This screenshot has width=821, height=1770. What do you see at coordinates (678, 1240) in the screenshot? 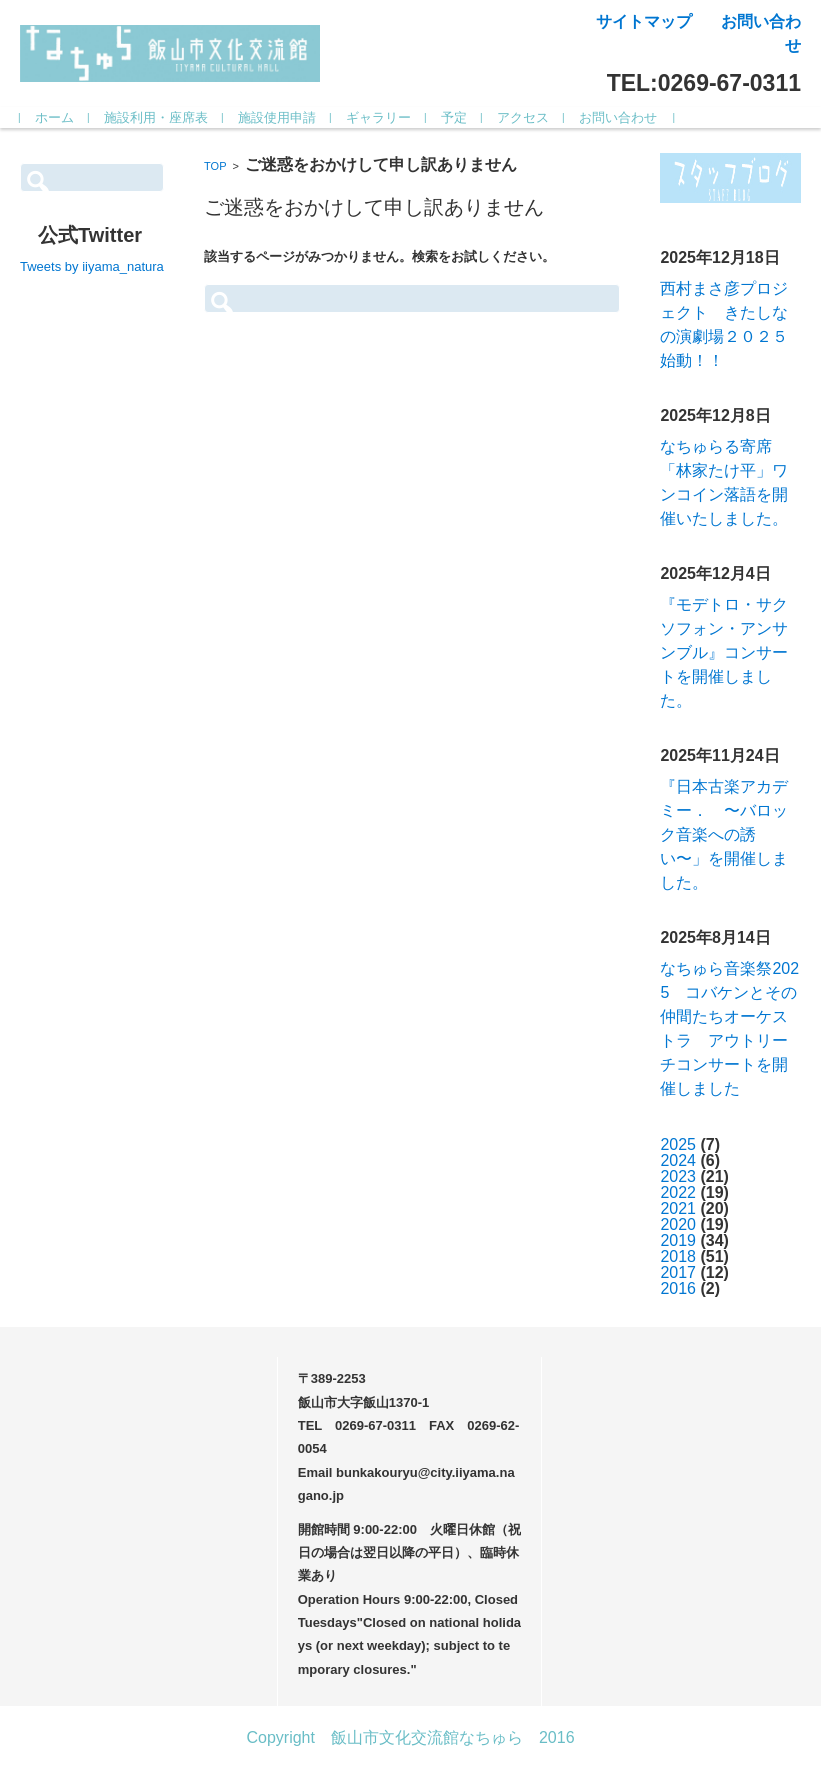
I see `2019` at bounding box center [678, 1240].